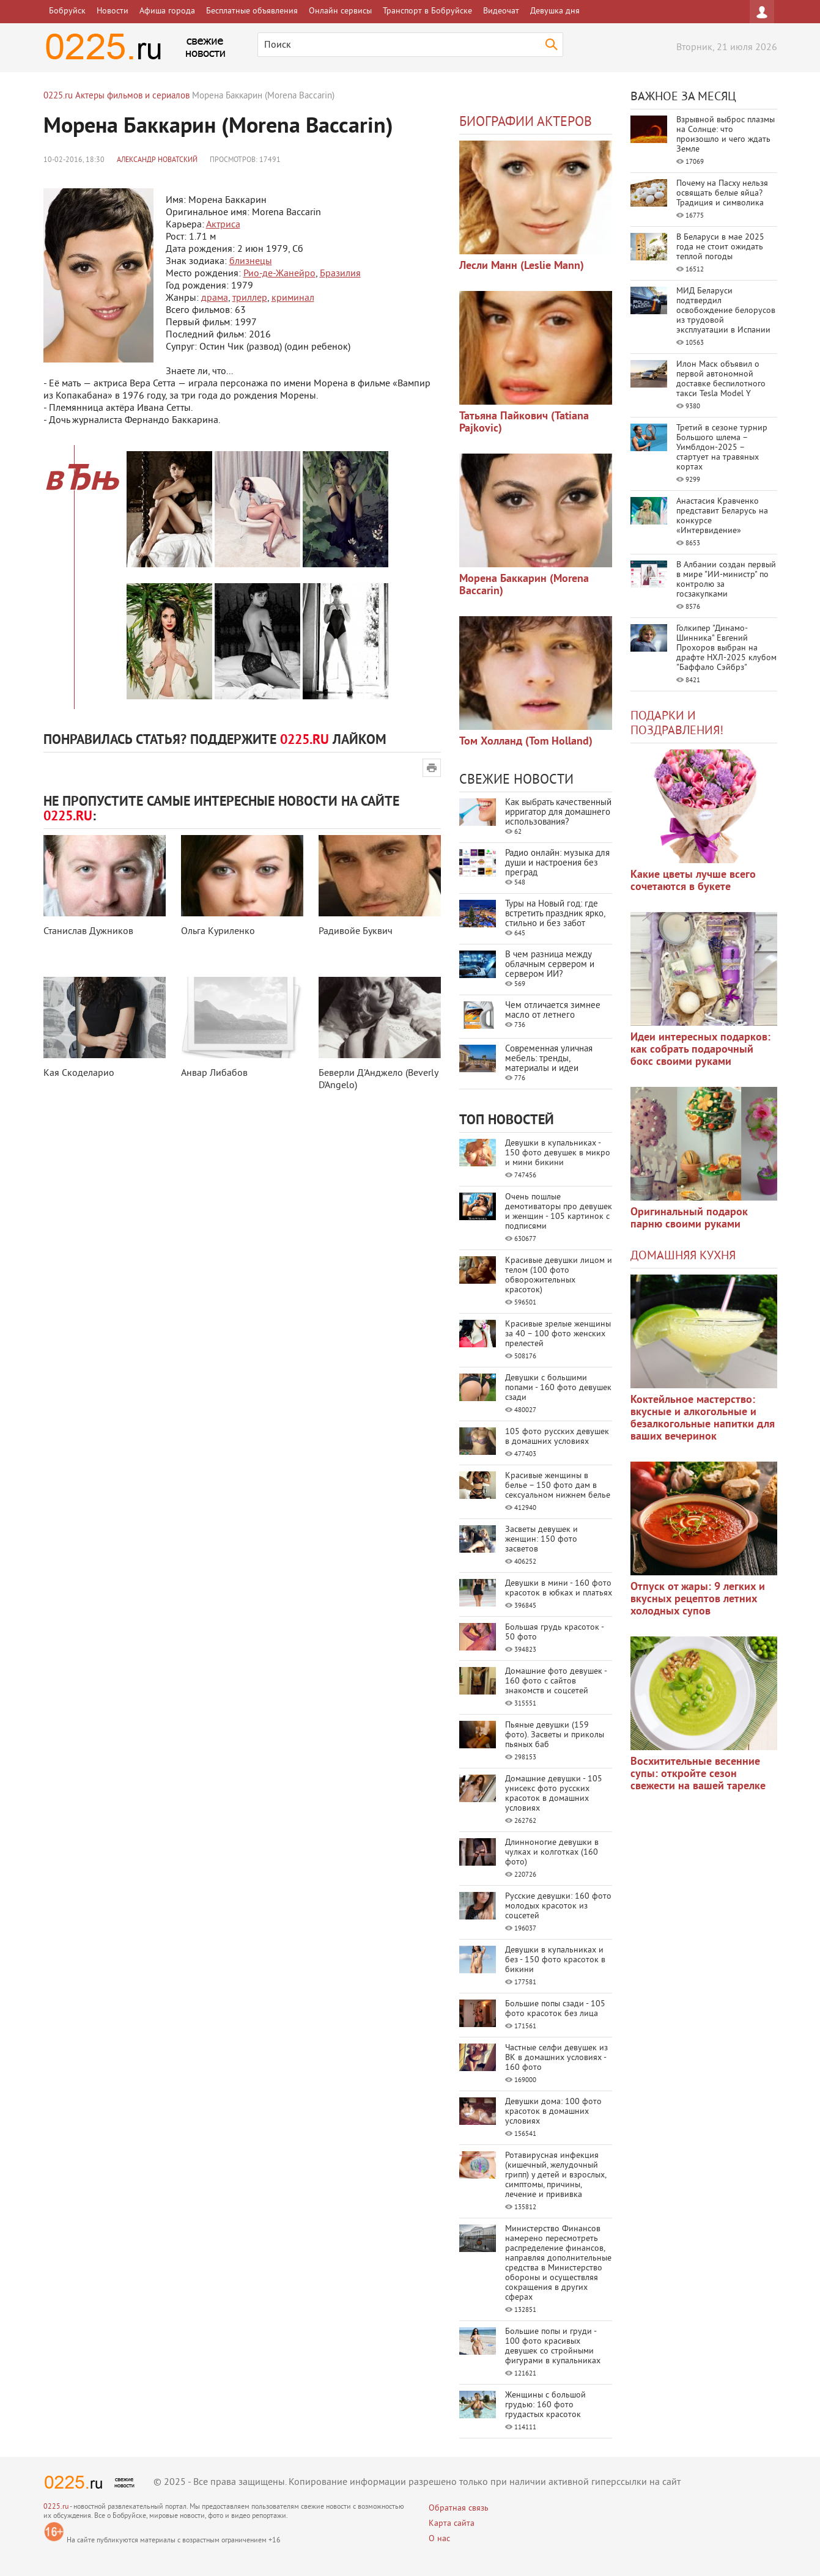 This screenshot has width=820, height=2576. What do you see at coordinates (556, 2058) in the screenshot?
I see `Частные селфи девушек из ВК в домашних условиях - 160 фото` at bounding box center [556, 2058].